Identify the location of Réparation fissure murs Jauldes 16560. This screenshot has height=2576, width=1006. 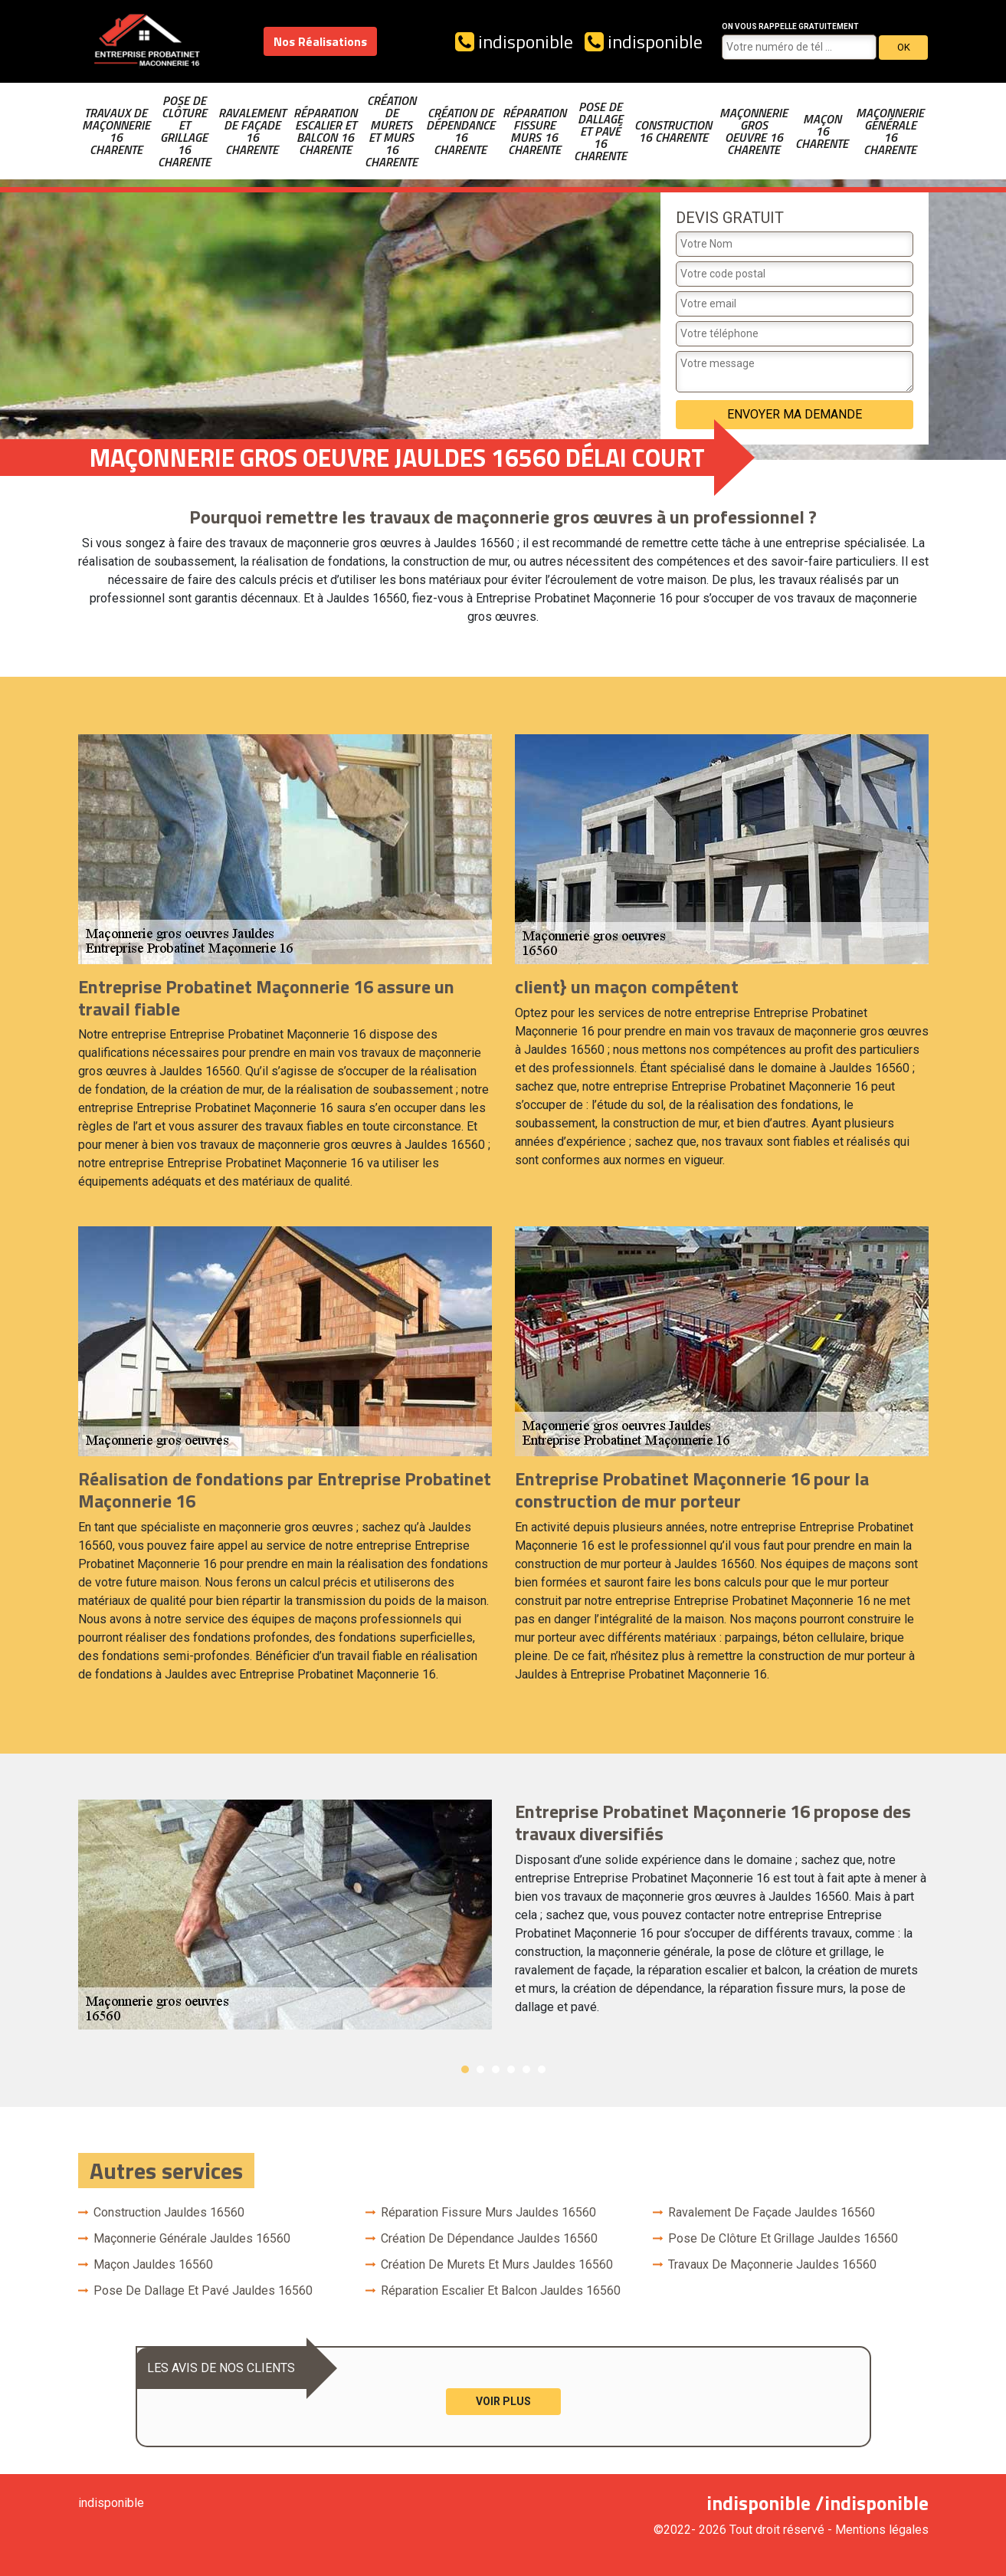
(488, 2212).